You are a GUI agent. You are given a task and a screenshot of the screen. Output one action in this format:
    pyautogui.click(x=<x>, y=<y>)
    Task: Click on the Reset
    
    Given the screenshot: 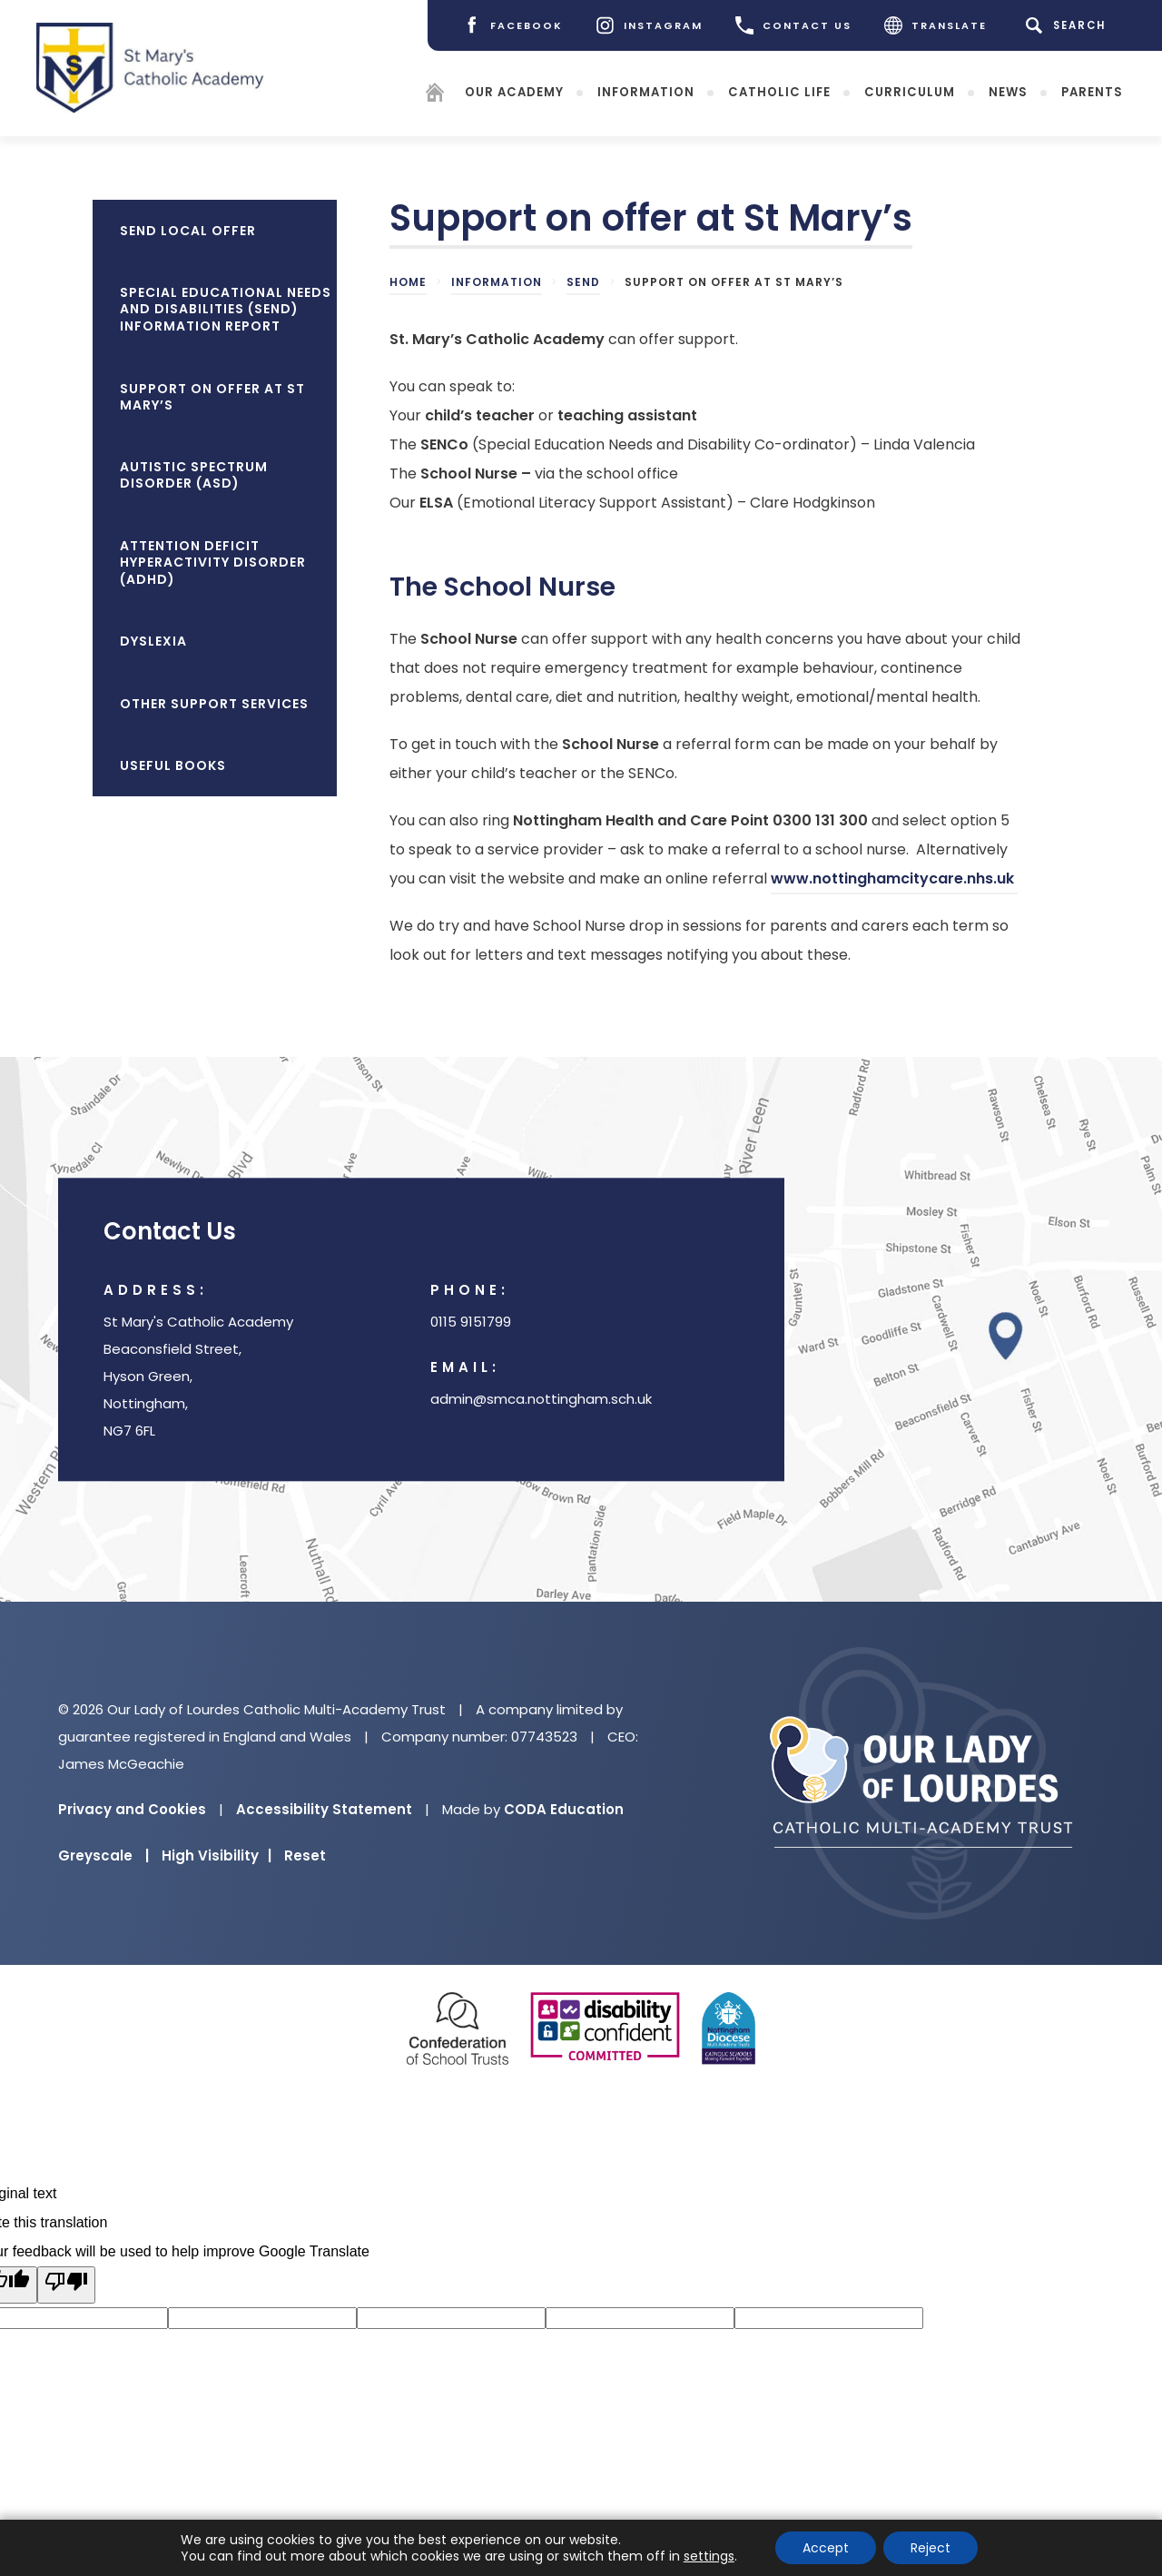 What is the action you would take?
    pyautogui.click(x=305, y=1855)
    